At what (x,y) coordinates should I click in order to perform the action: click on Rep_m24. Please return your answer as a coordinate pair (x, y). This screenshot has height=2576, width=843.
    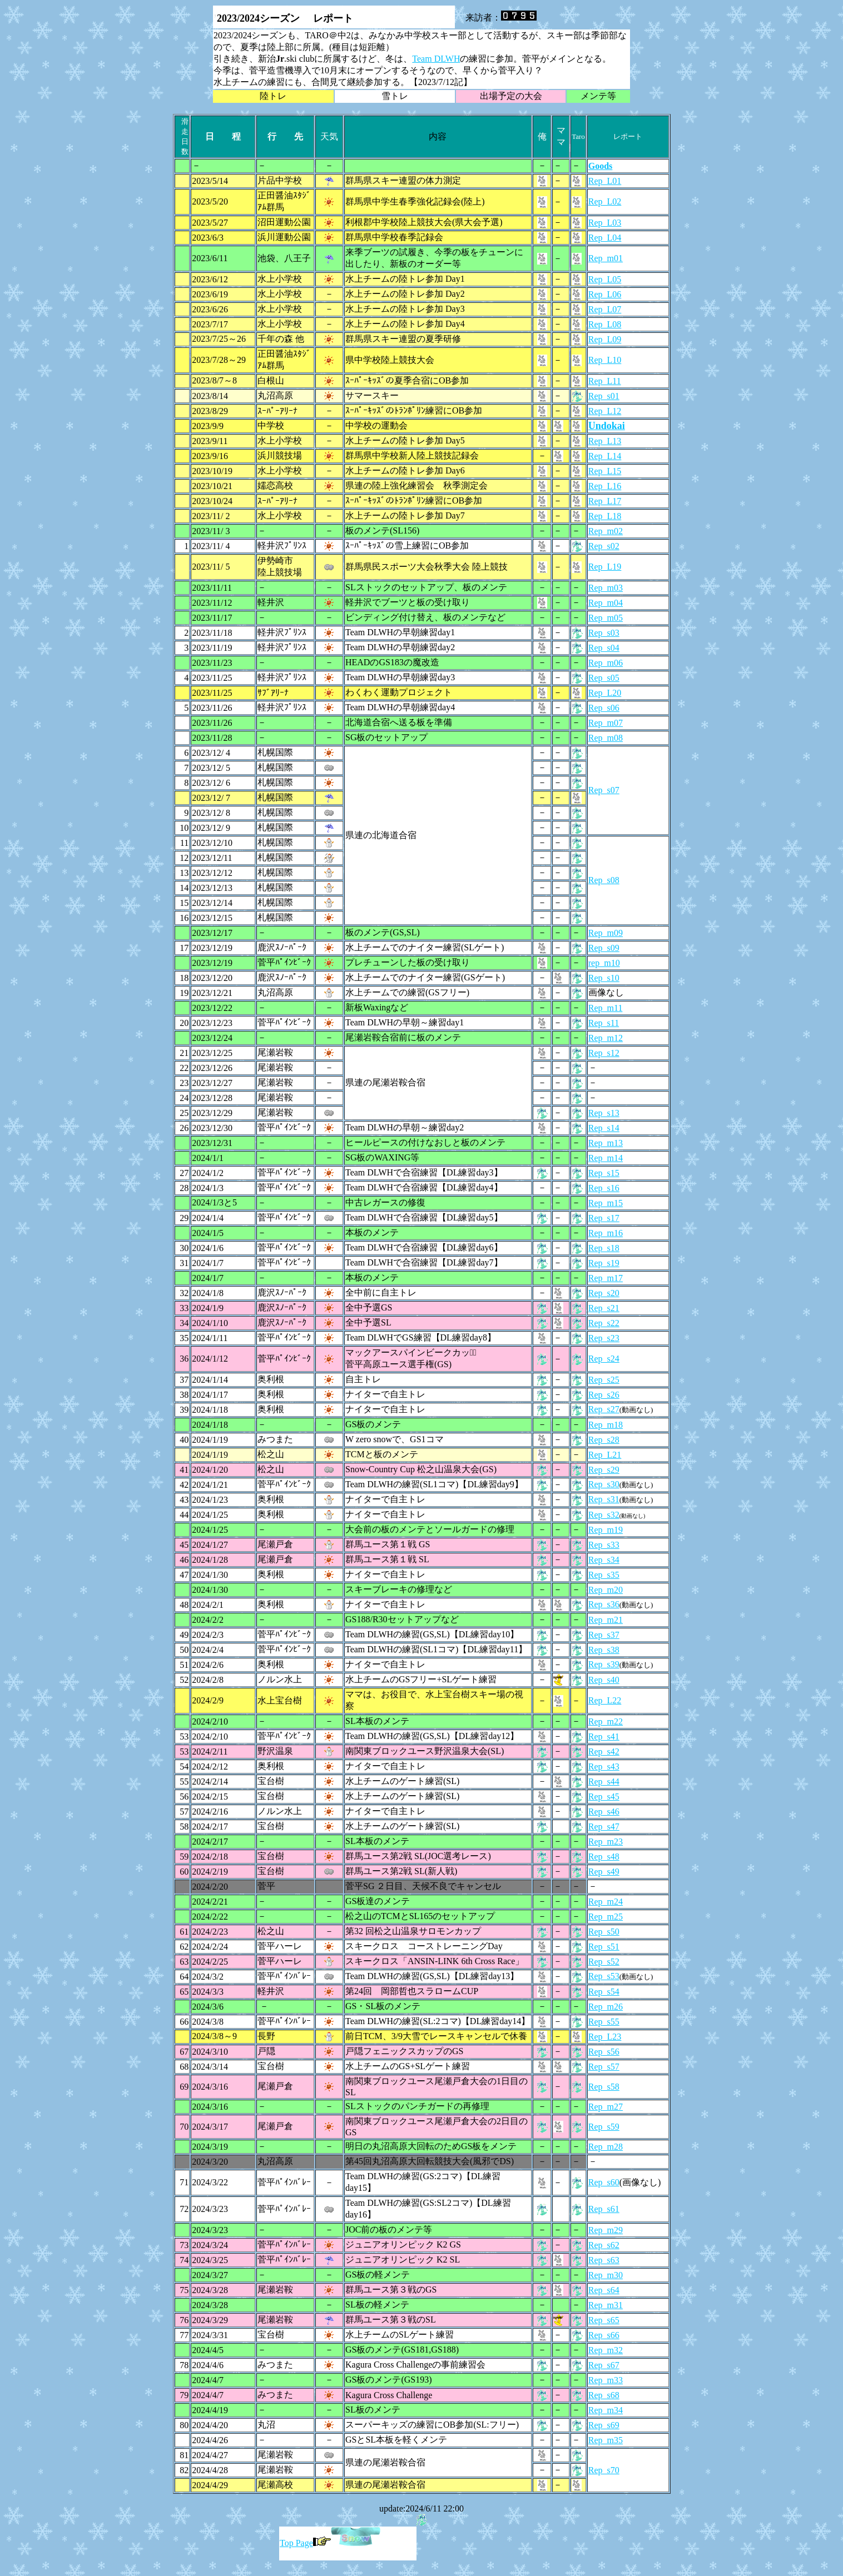
    Looking at the image, I should click on (605, 1901).